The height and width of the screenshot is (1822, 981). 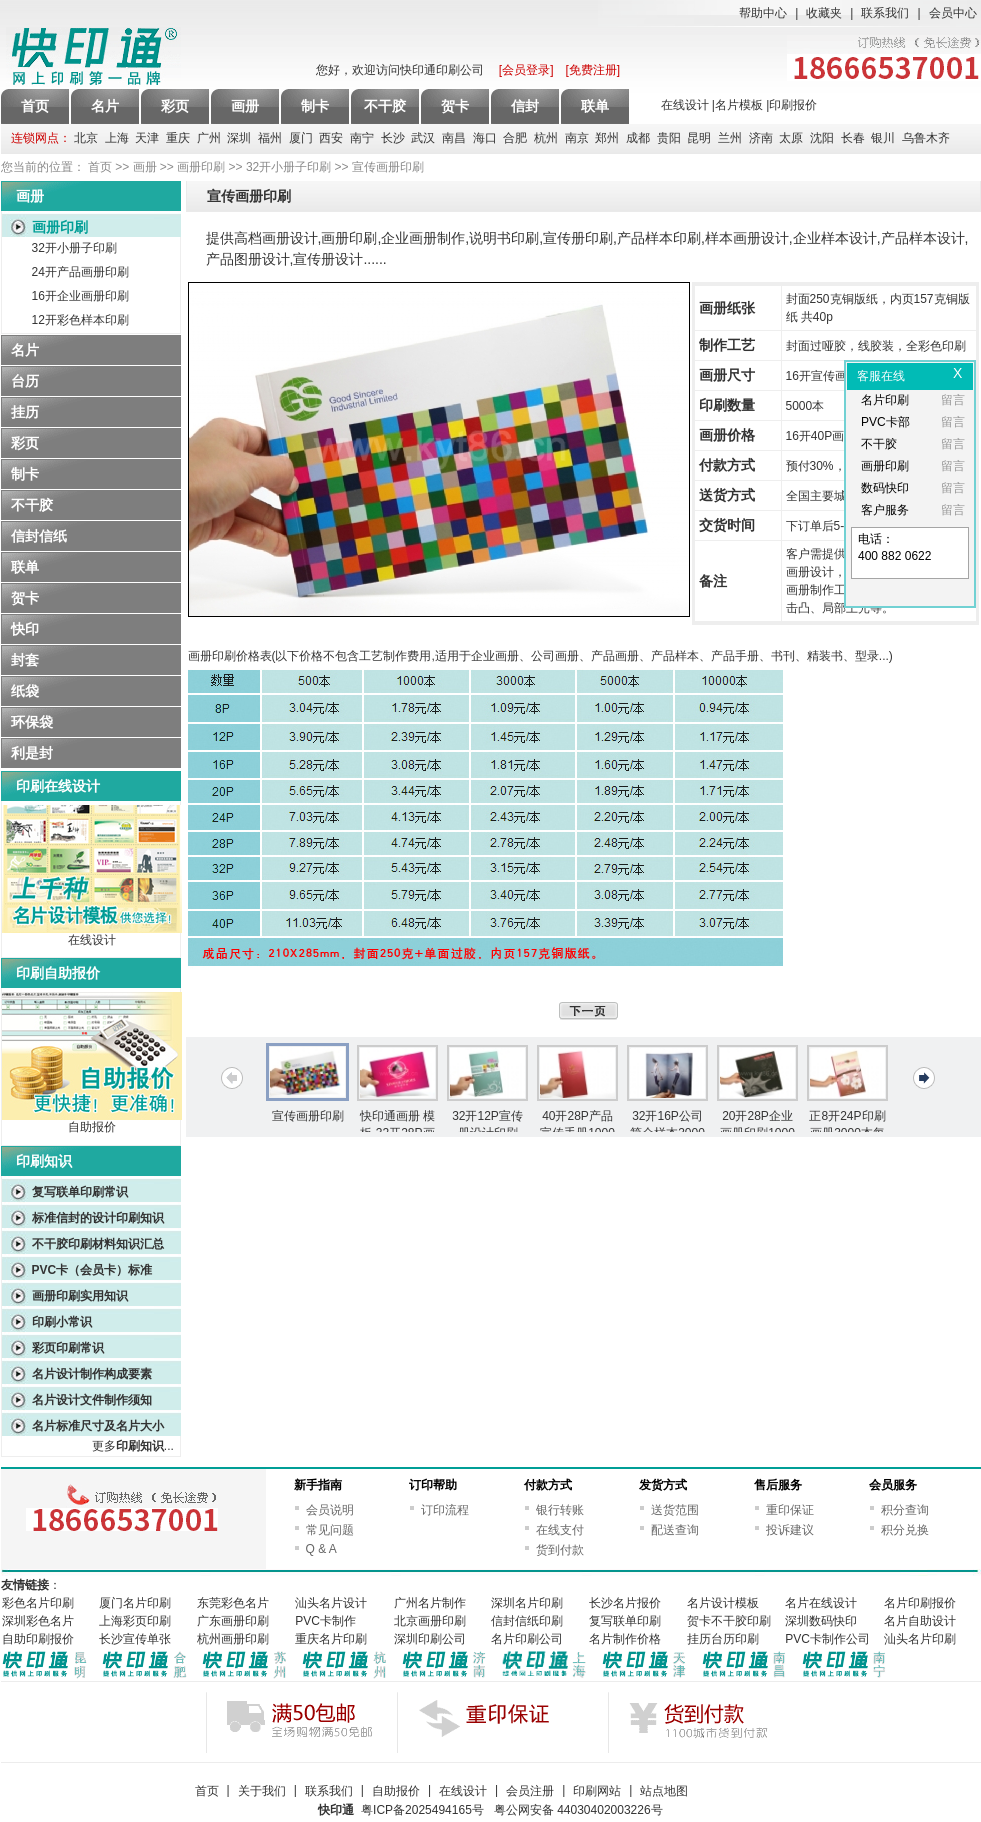 I want to click on 合肥, so click(x=515, y=138).